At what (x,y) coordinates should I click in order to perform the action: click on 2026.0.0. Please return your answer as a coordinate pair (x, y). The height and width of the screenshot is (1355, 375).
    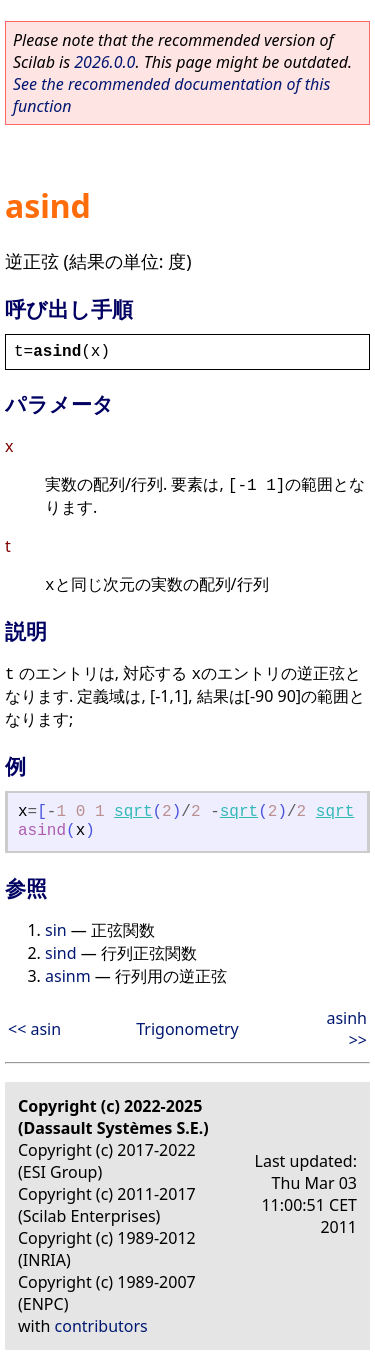
    Looking at the image, I should click on (104, 62).